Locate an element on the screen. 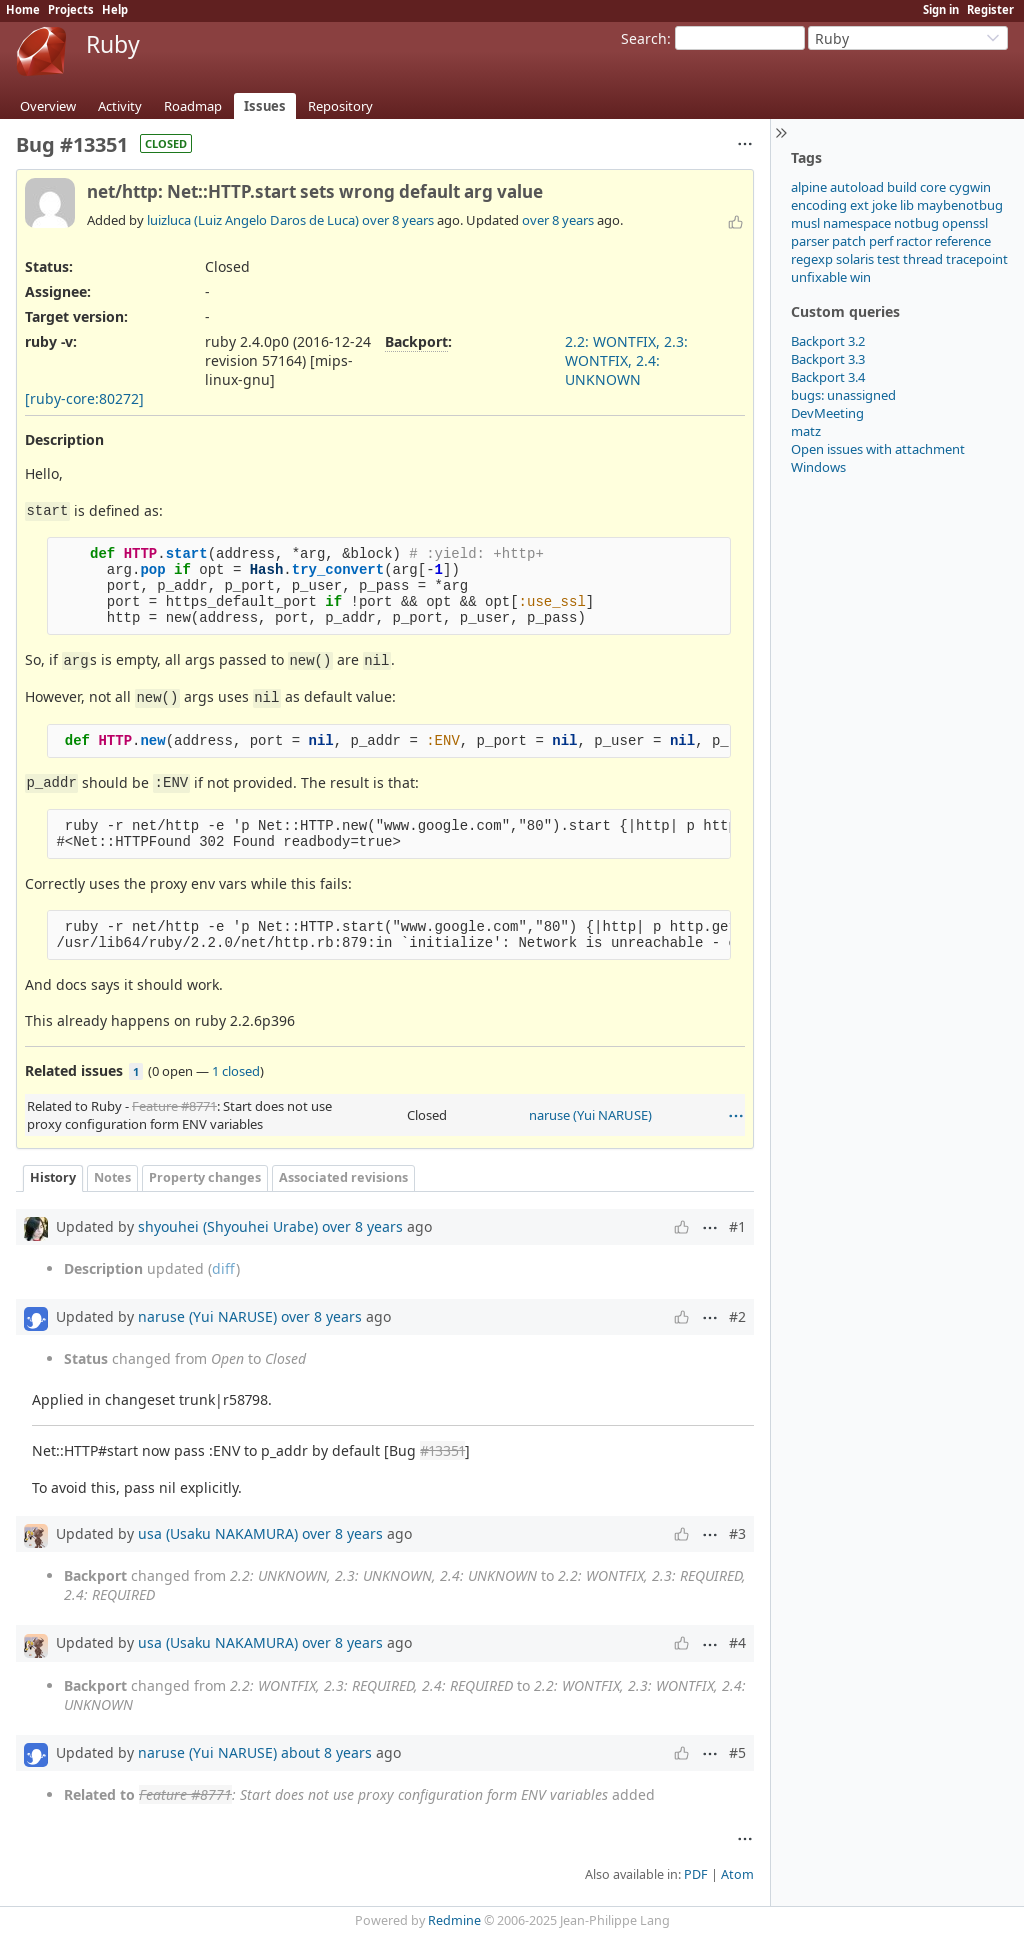  Feature #8771 is located at coordinates (174, 1106).